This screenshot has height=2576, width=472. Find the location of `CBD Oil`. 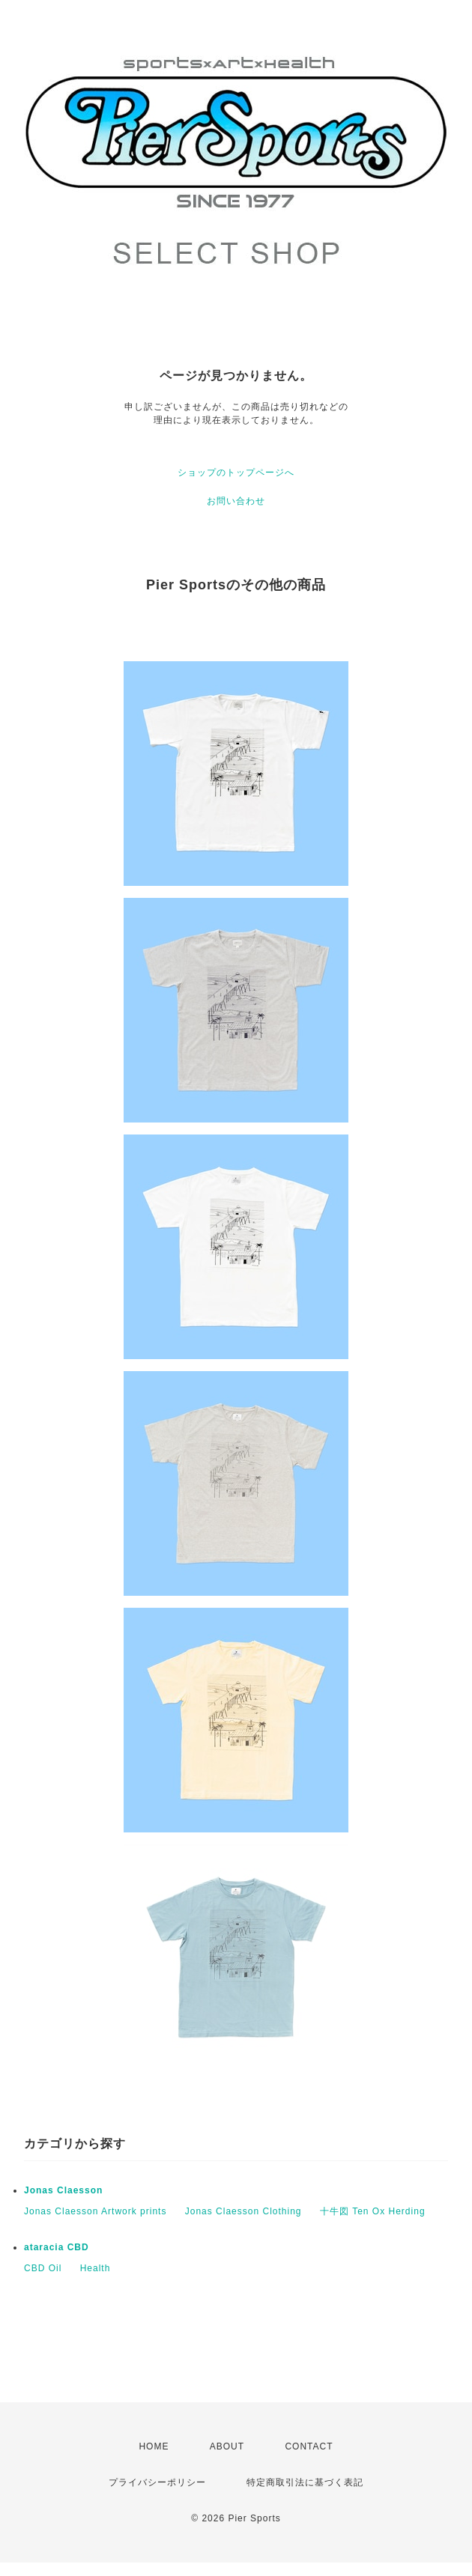

CBD Oil is located at coordinates (42, 2268).